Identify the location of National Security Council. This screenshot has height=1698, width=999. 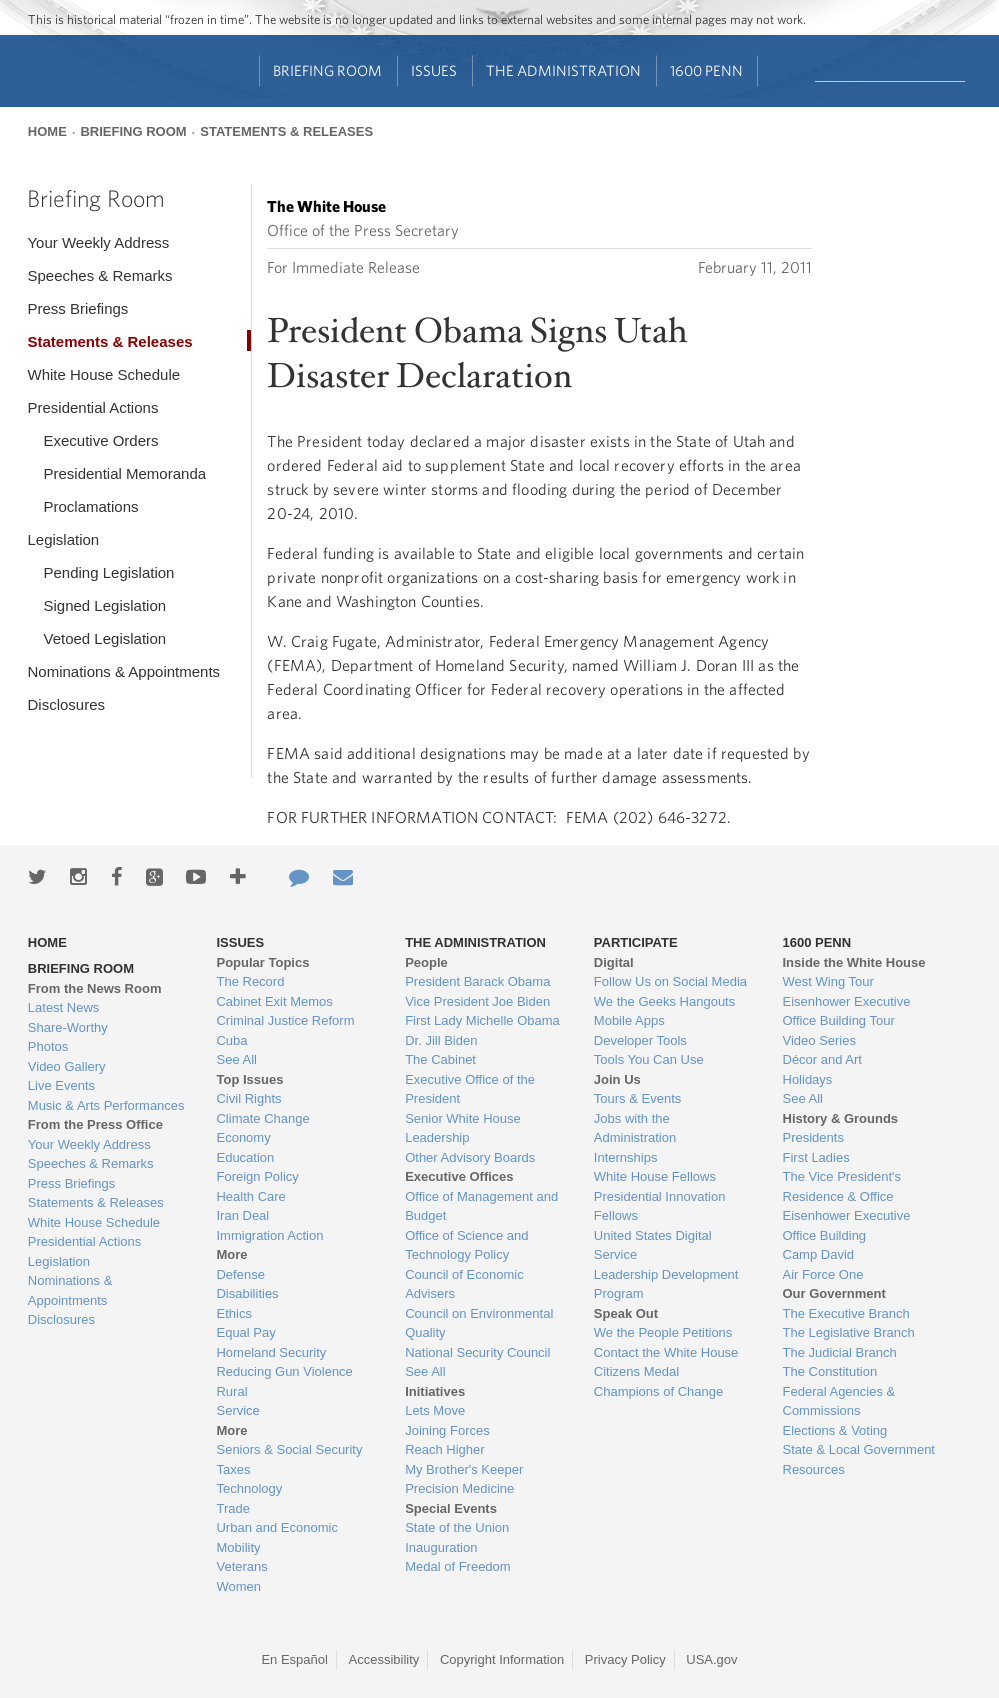
(477, 1352).